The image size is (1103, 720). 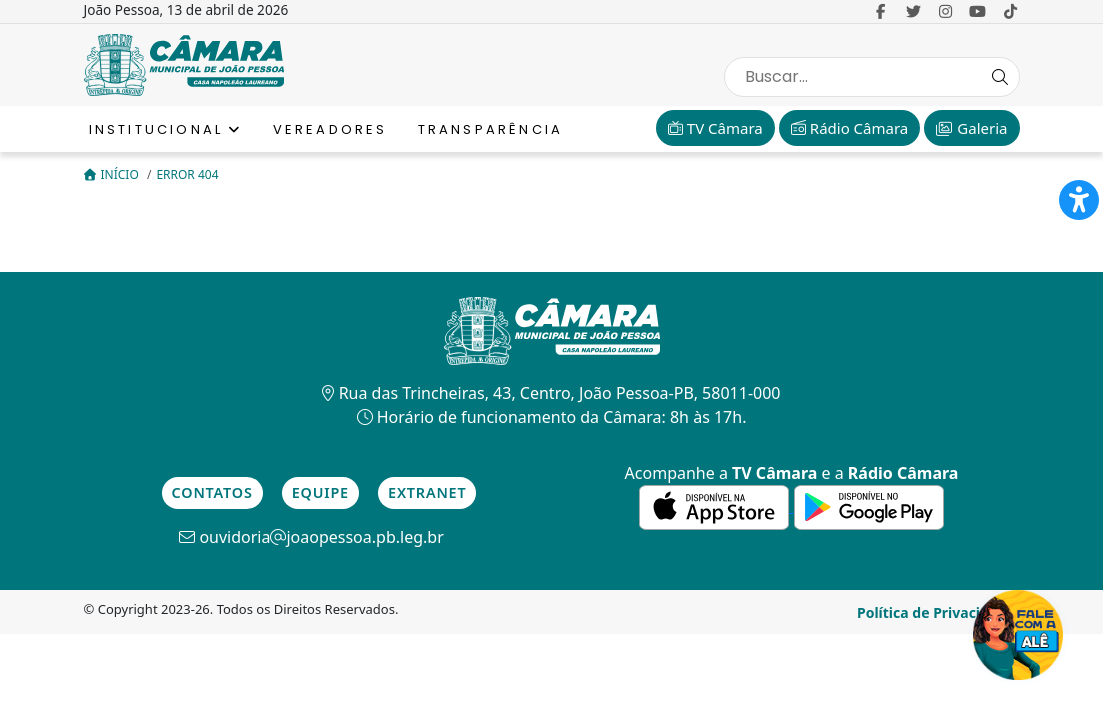 What do you see at coordinates (881, 11) in the screenshot?
I see `[link para o Facebook]` at bounding box center [881, 11].